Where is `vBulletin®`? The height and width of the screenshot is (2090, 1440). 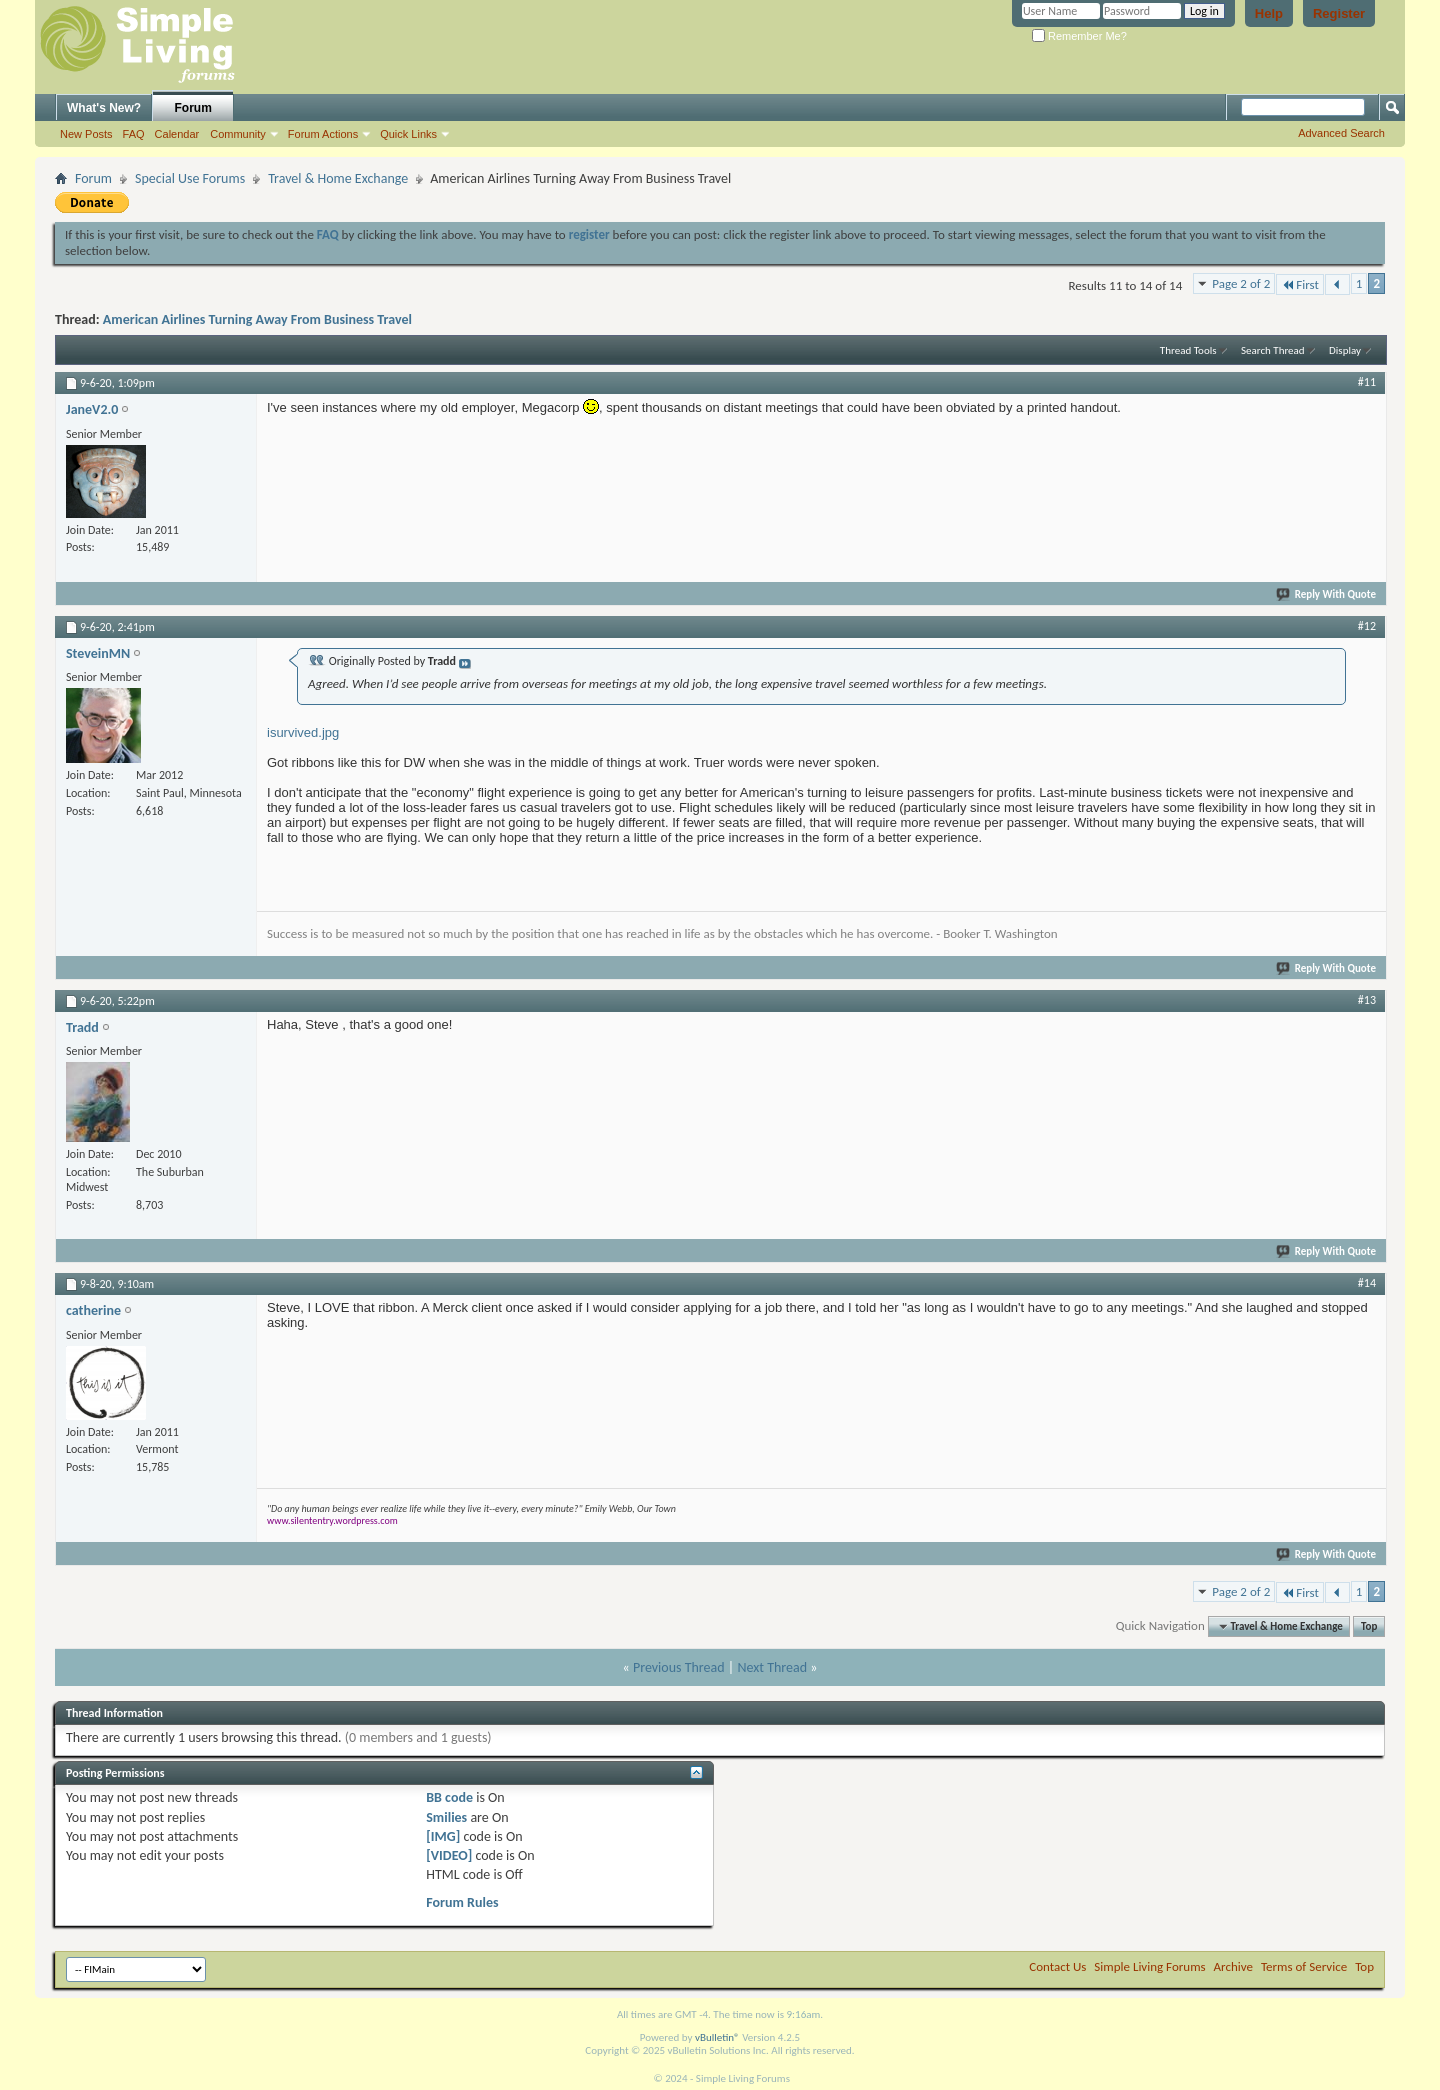
vBulletin® is located at coordinates (717, 2037).